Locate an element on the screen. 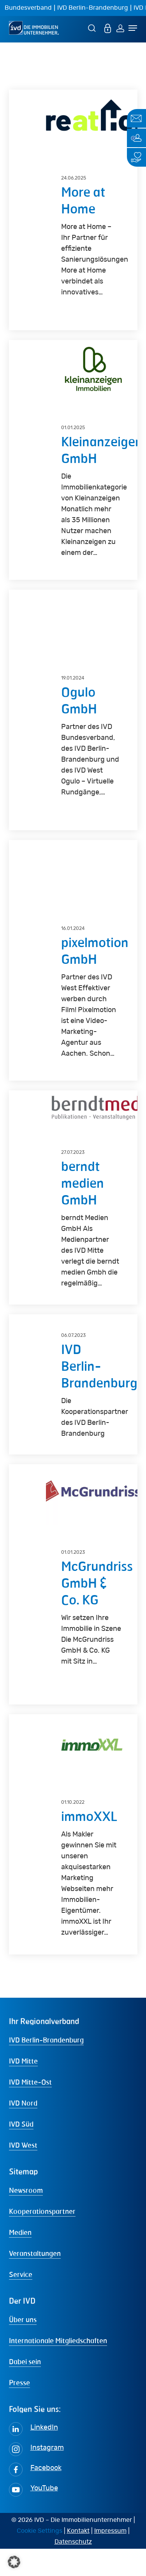 The image size is (146, 2576). Impressum is located at coordinates (110, 2558).